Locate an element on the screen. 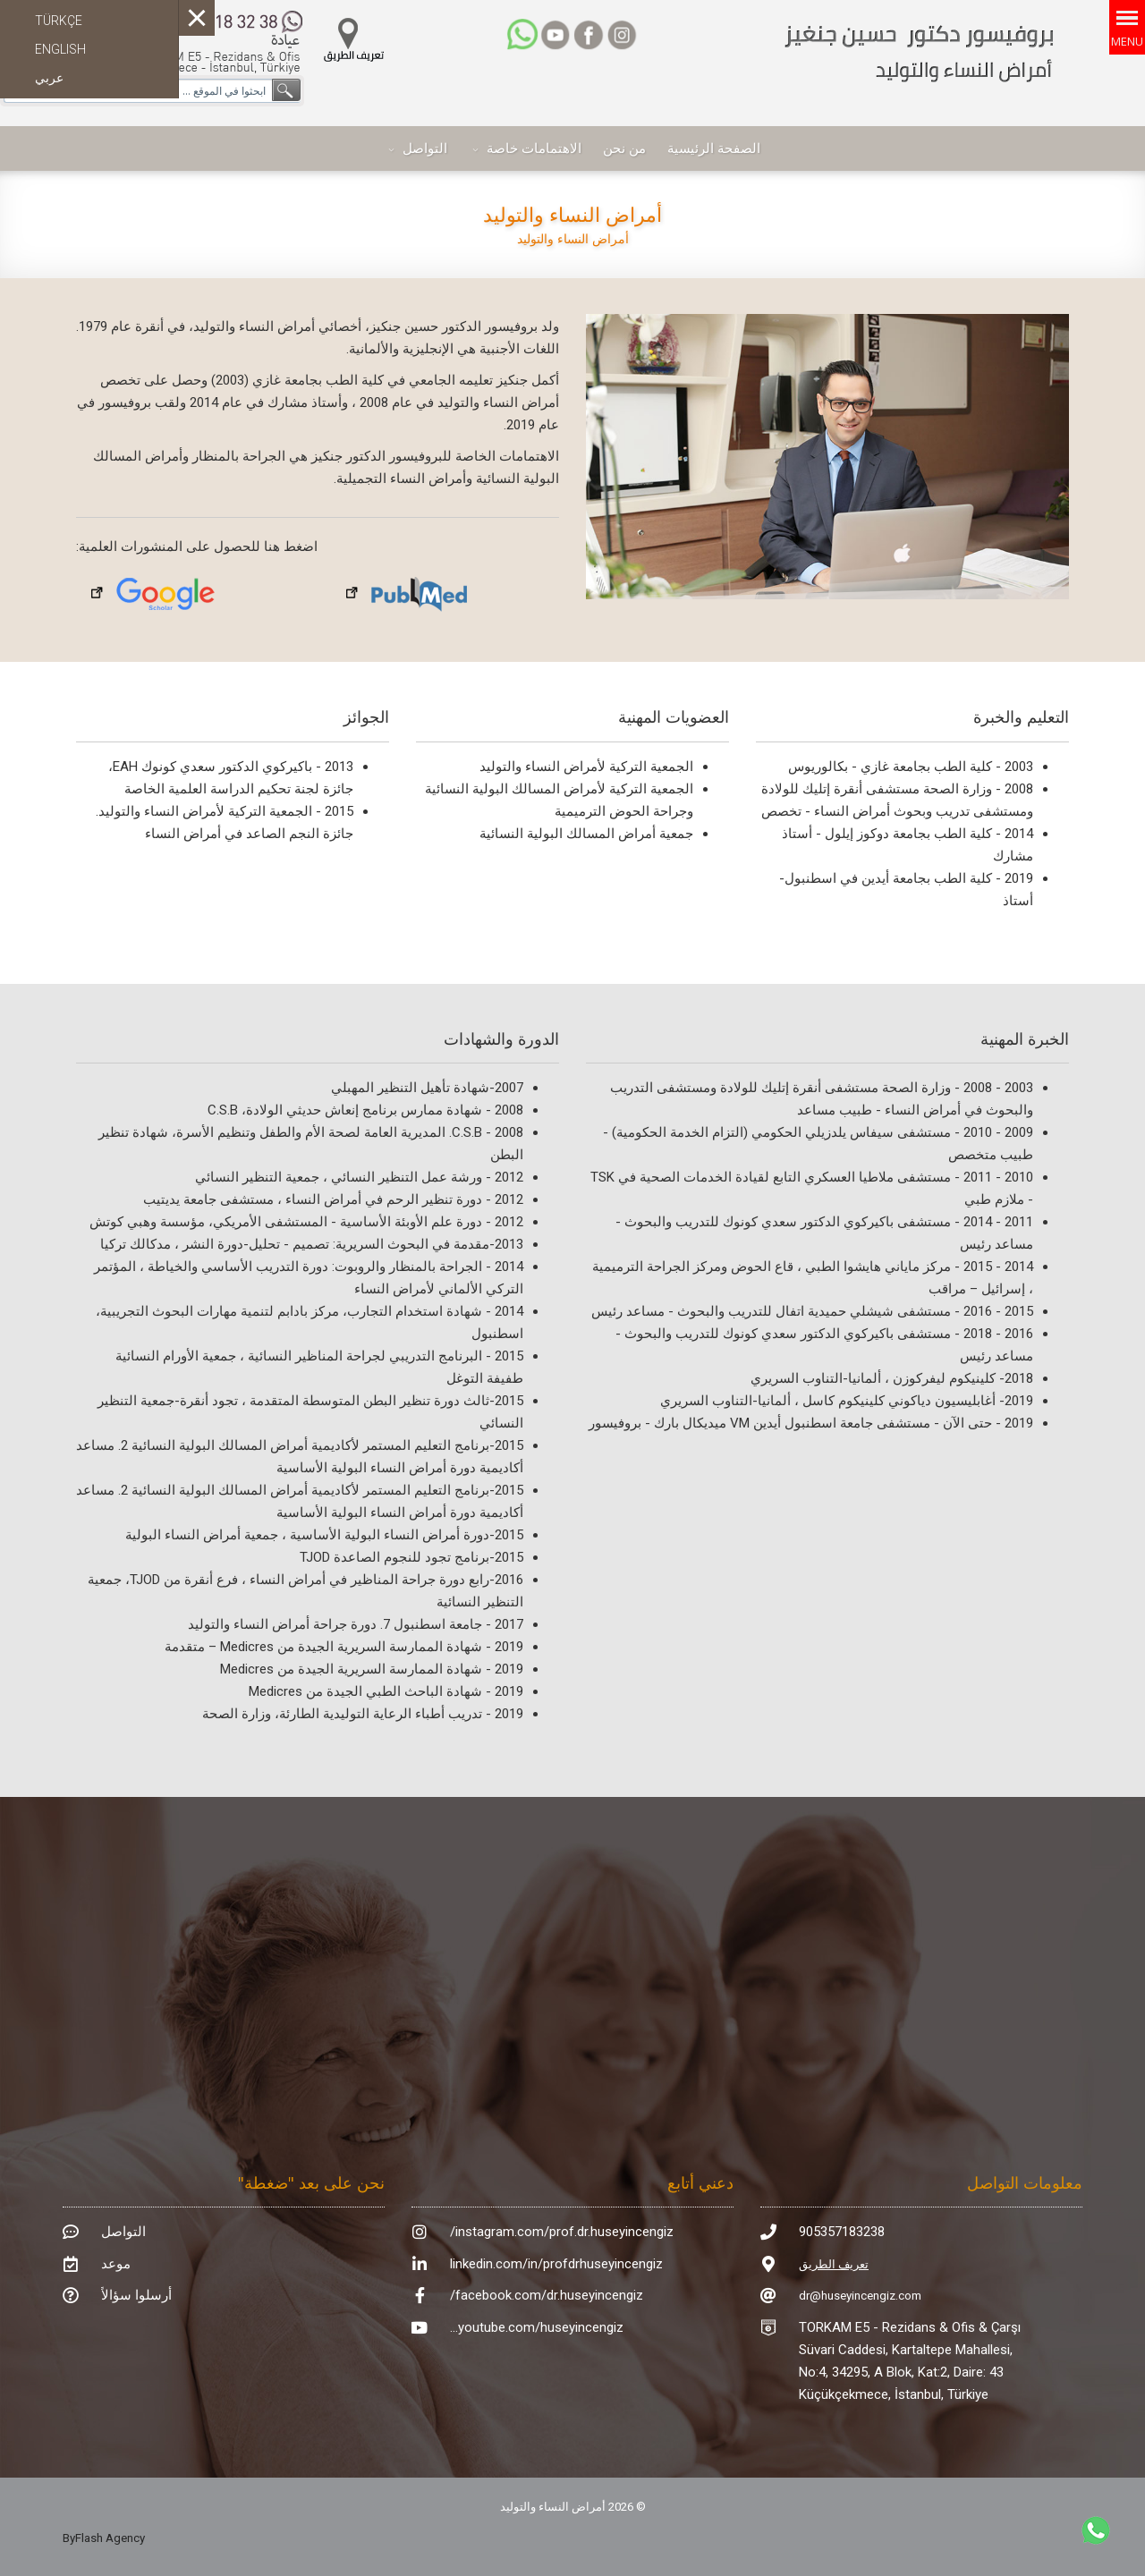 Image resolution: width=1145 pixels, height=2576 pixels. instagram.com/prof.dr.huseyincengiz/ is located at coordinates (562, 2232).